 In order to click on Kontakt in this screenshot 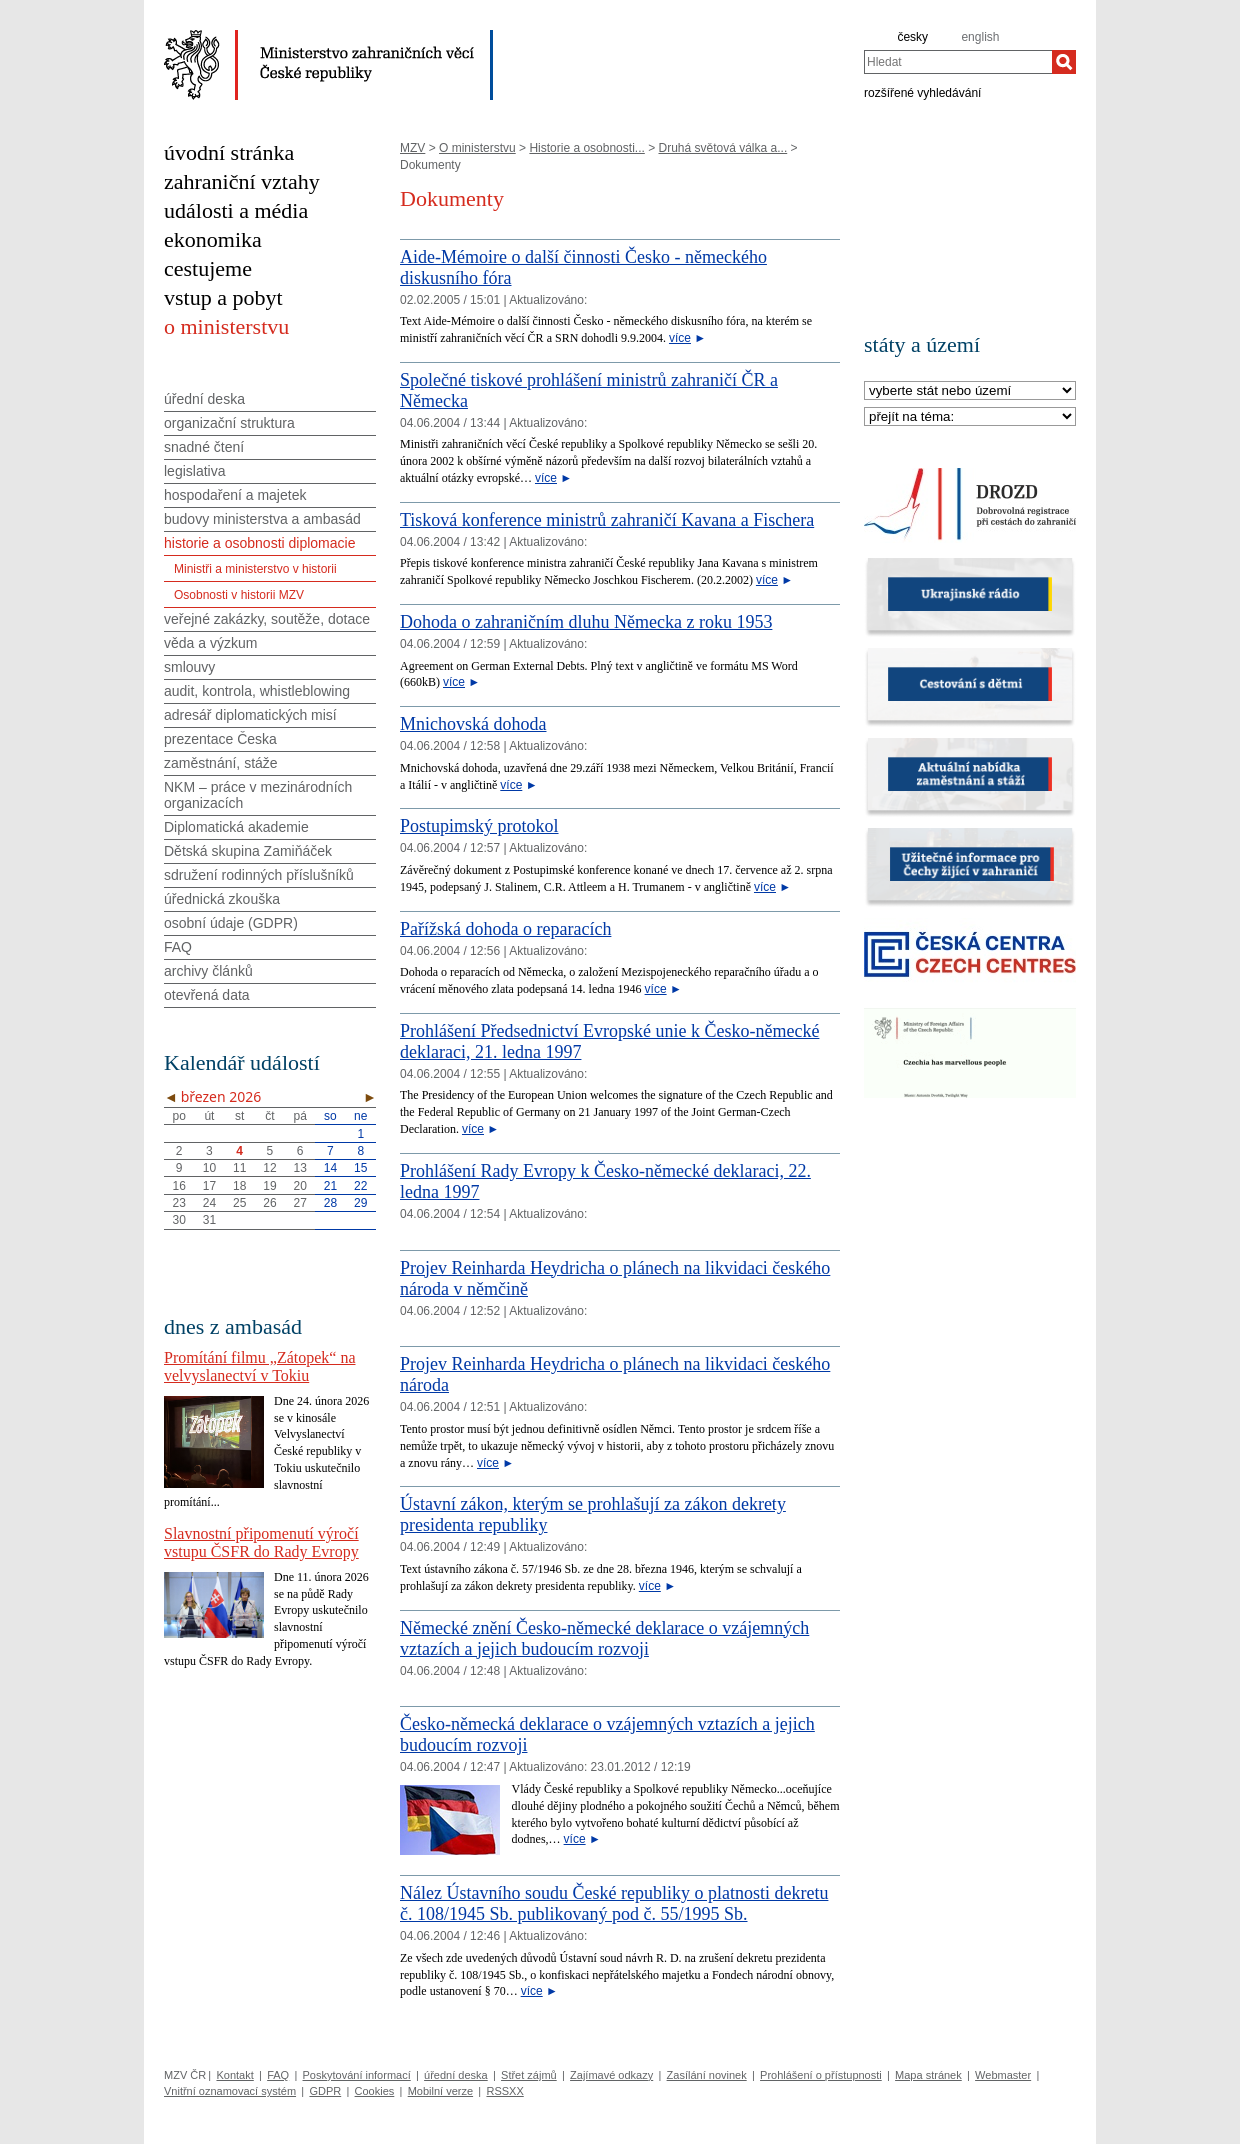, I will do `click(234, 2075)`.